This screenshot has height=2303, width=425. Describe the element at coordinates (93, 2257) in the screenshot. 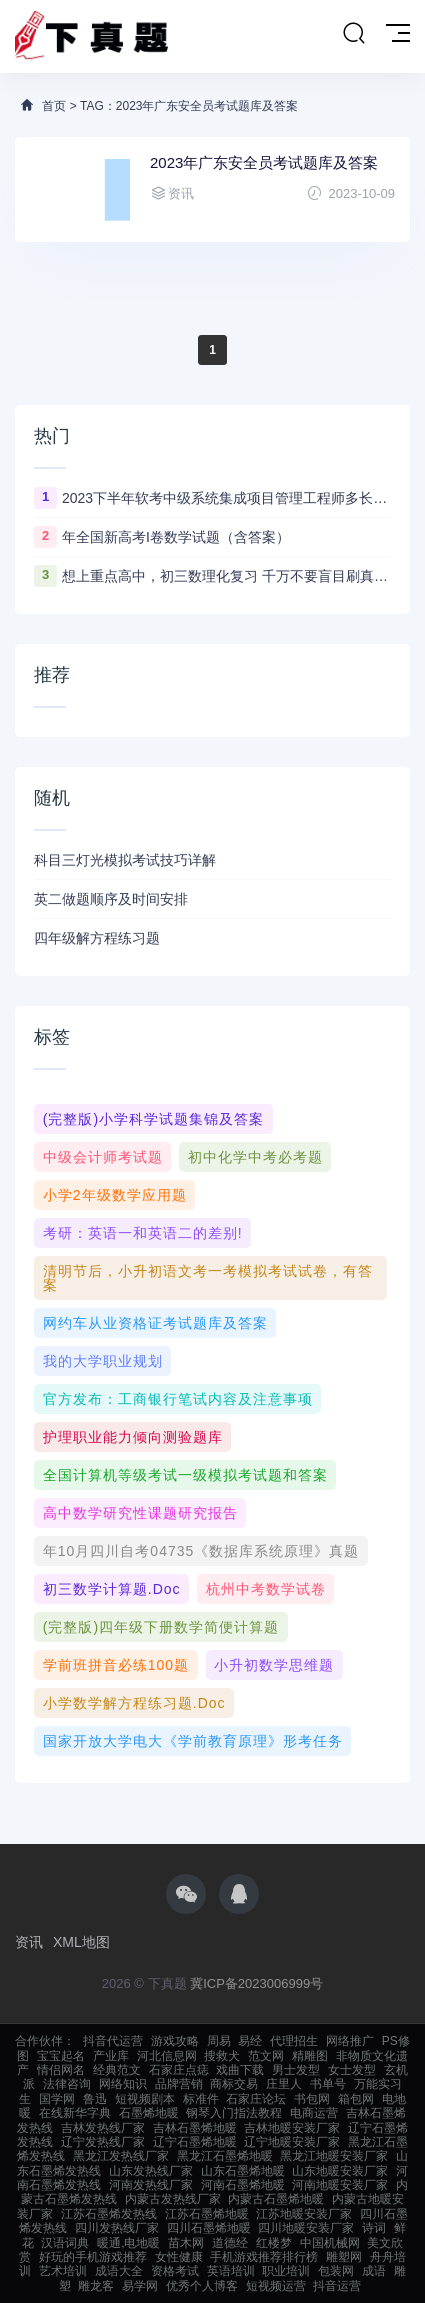

I see `好玩的手机游戏推荐` at that location.